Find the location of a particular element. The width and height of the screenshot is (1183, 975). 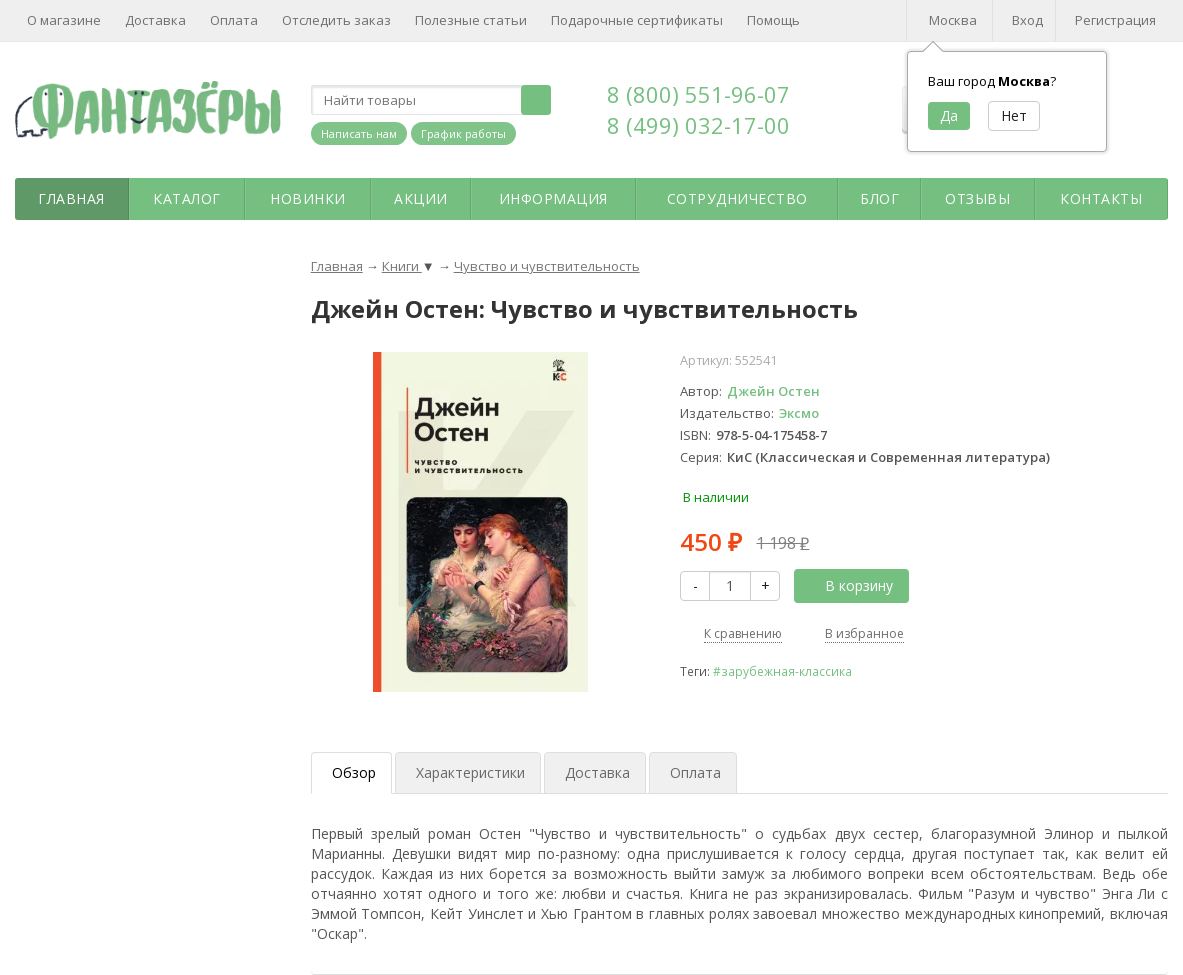

Отследить заказ is located at coordinates (336, 20).